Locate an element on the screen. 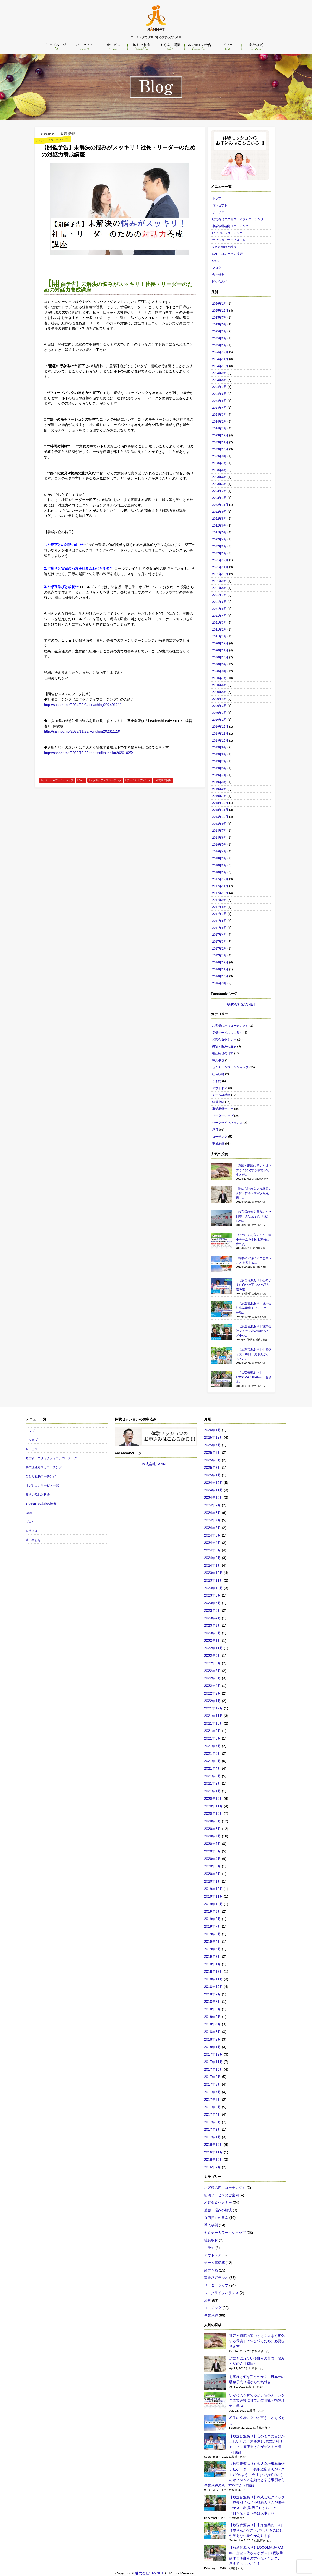 This screenshot has height=2576, width=312. 事業承継 is located at coordinates (218, 1143).